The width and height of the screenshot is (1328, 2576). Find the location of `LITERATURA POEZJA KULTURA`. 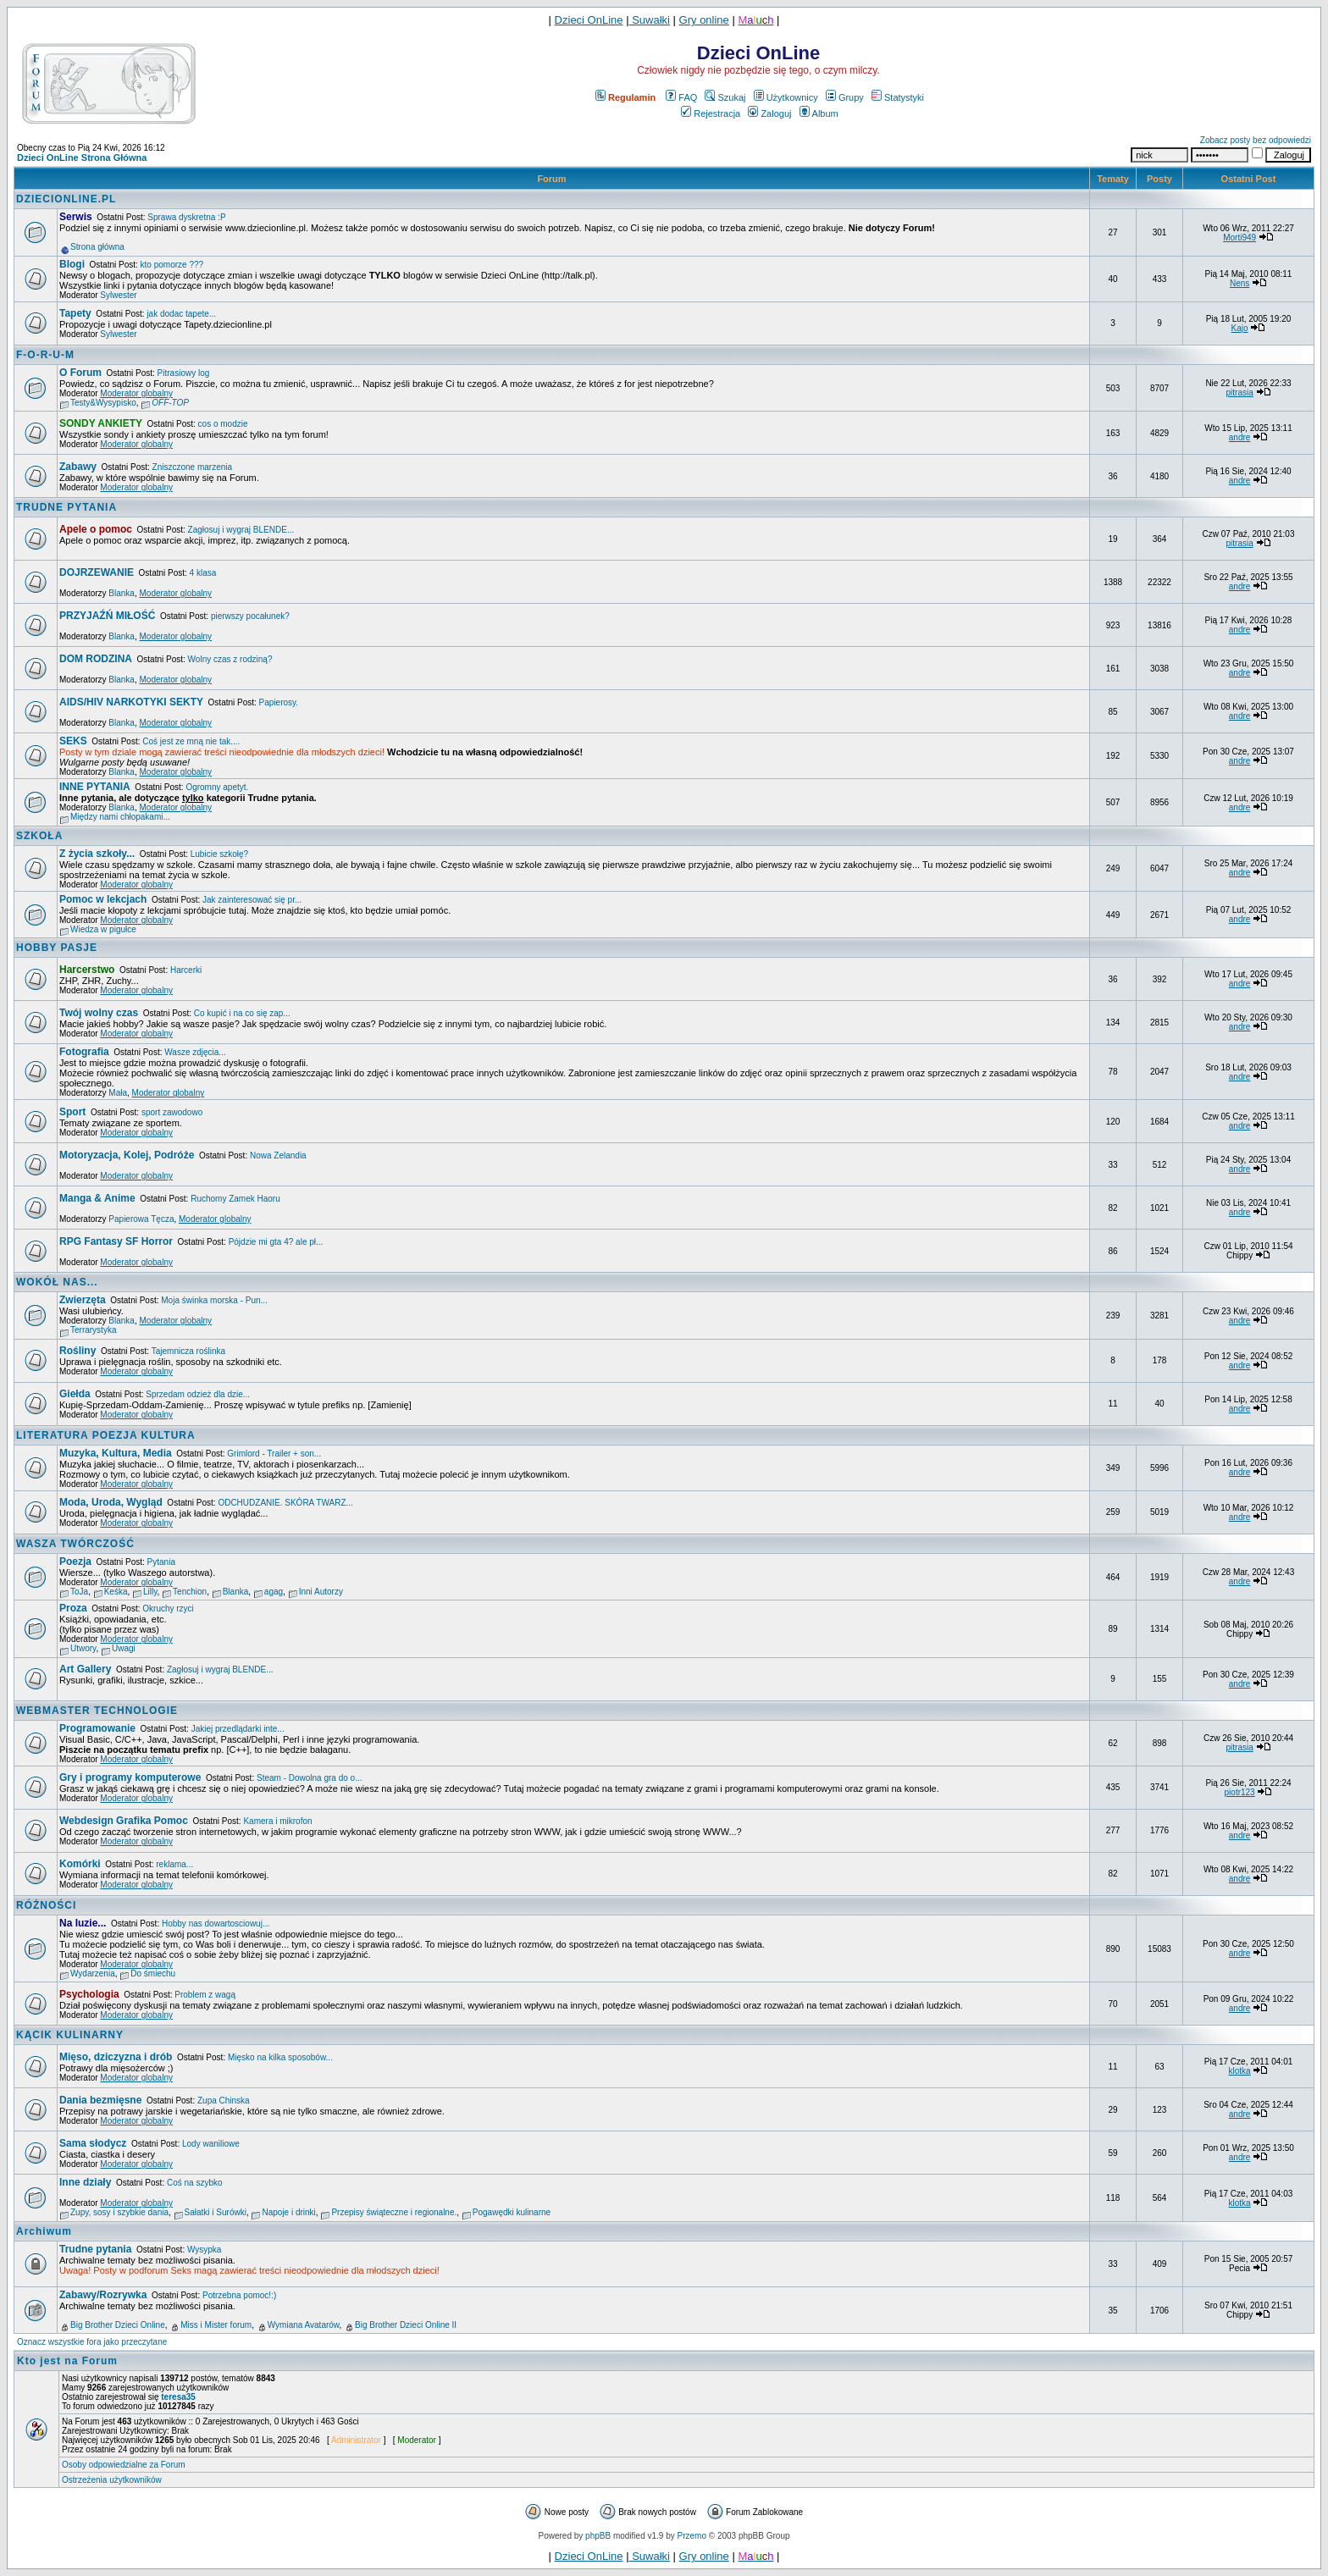

LITERATURA POEZJA KULTURA is located at coordinates (106, 1435).